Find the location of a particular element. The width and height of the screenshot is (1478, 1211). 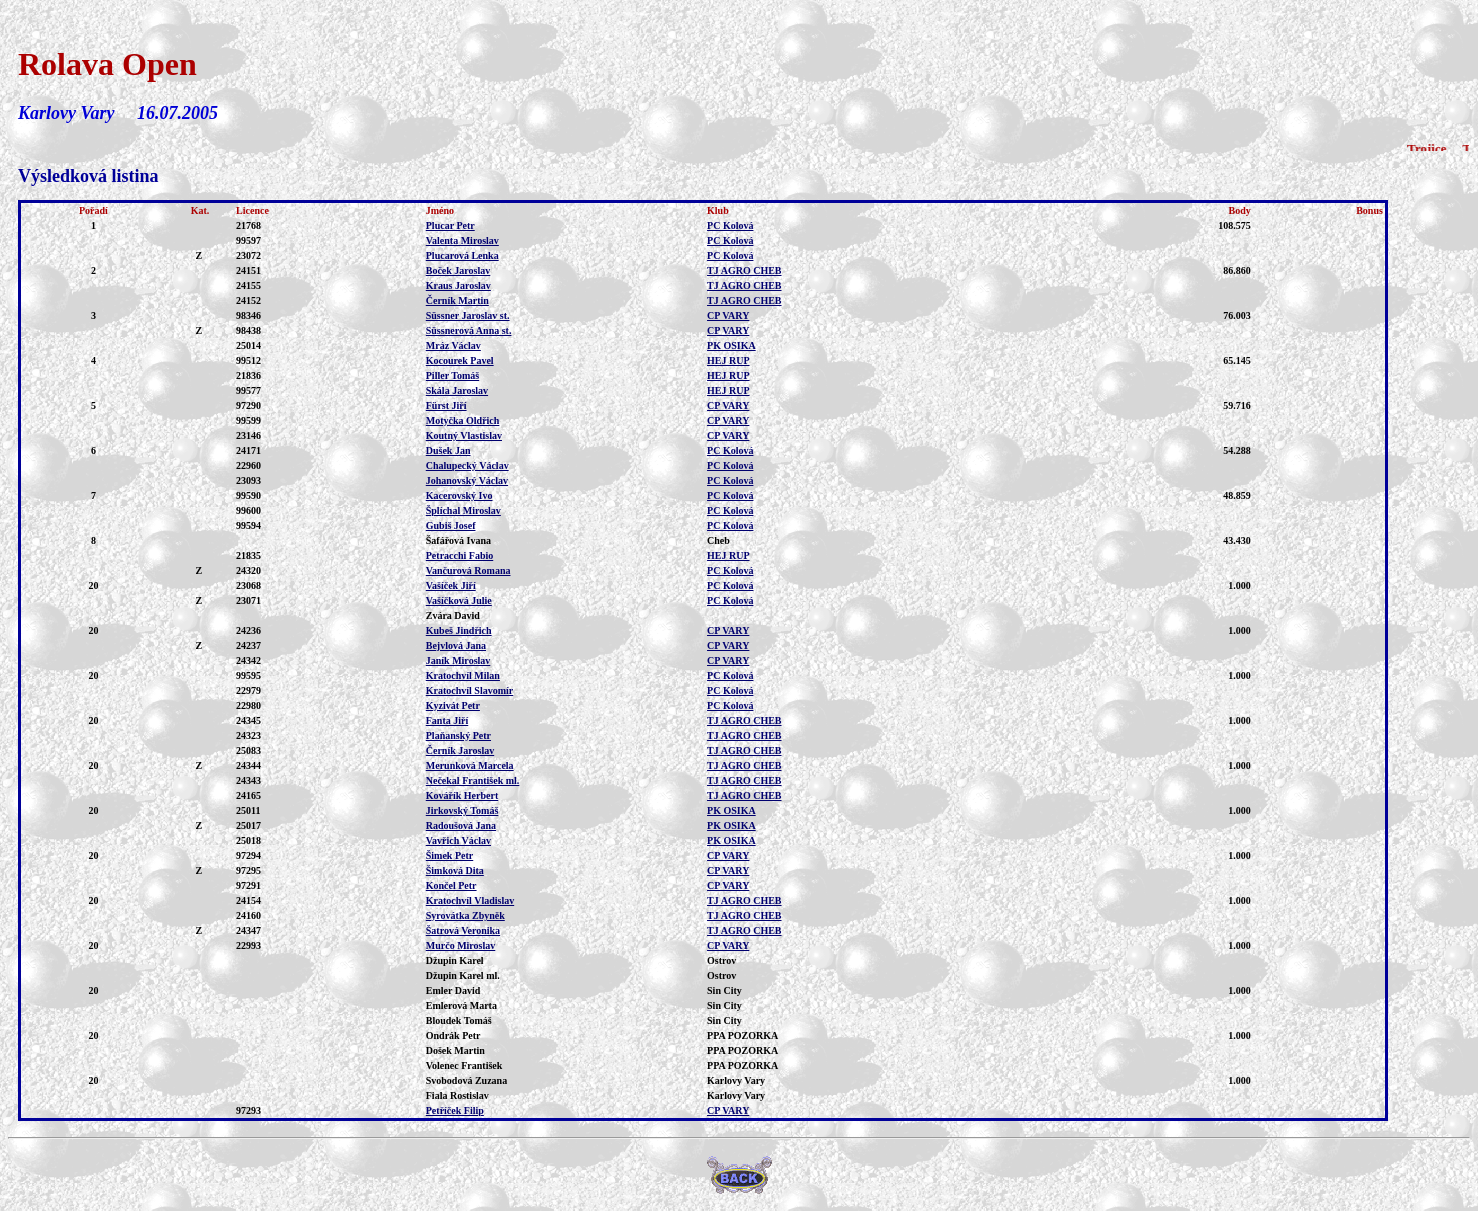

Emlerová Marta is located at coordinates (461, 1005).